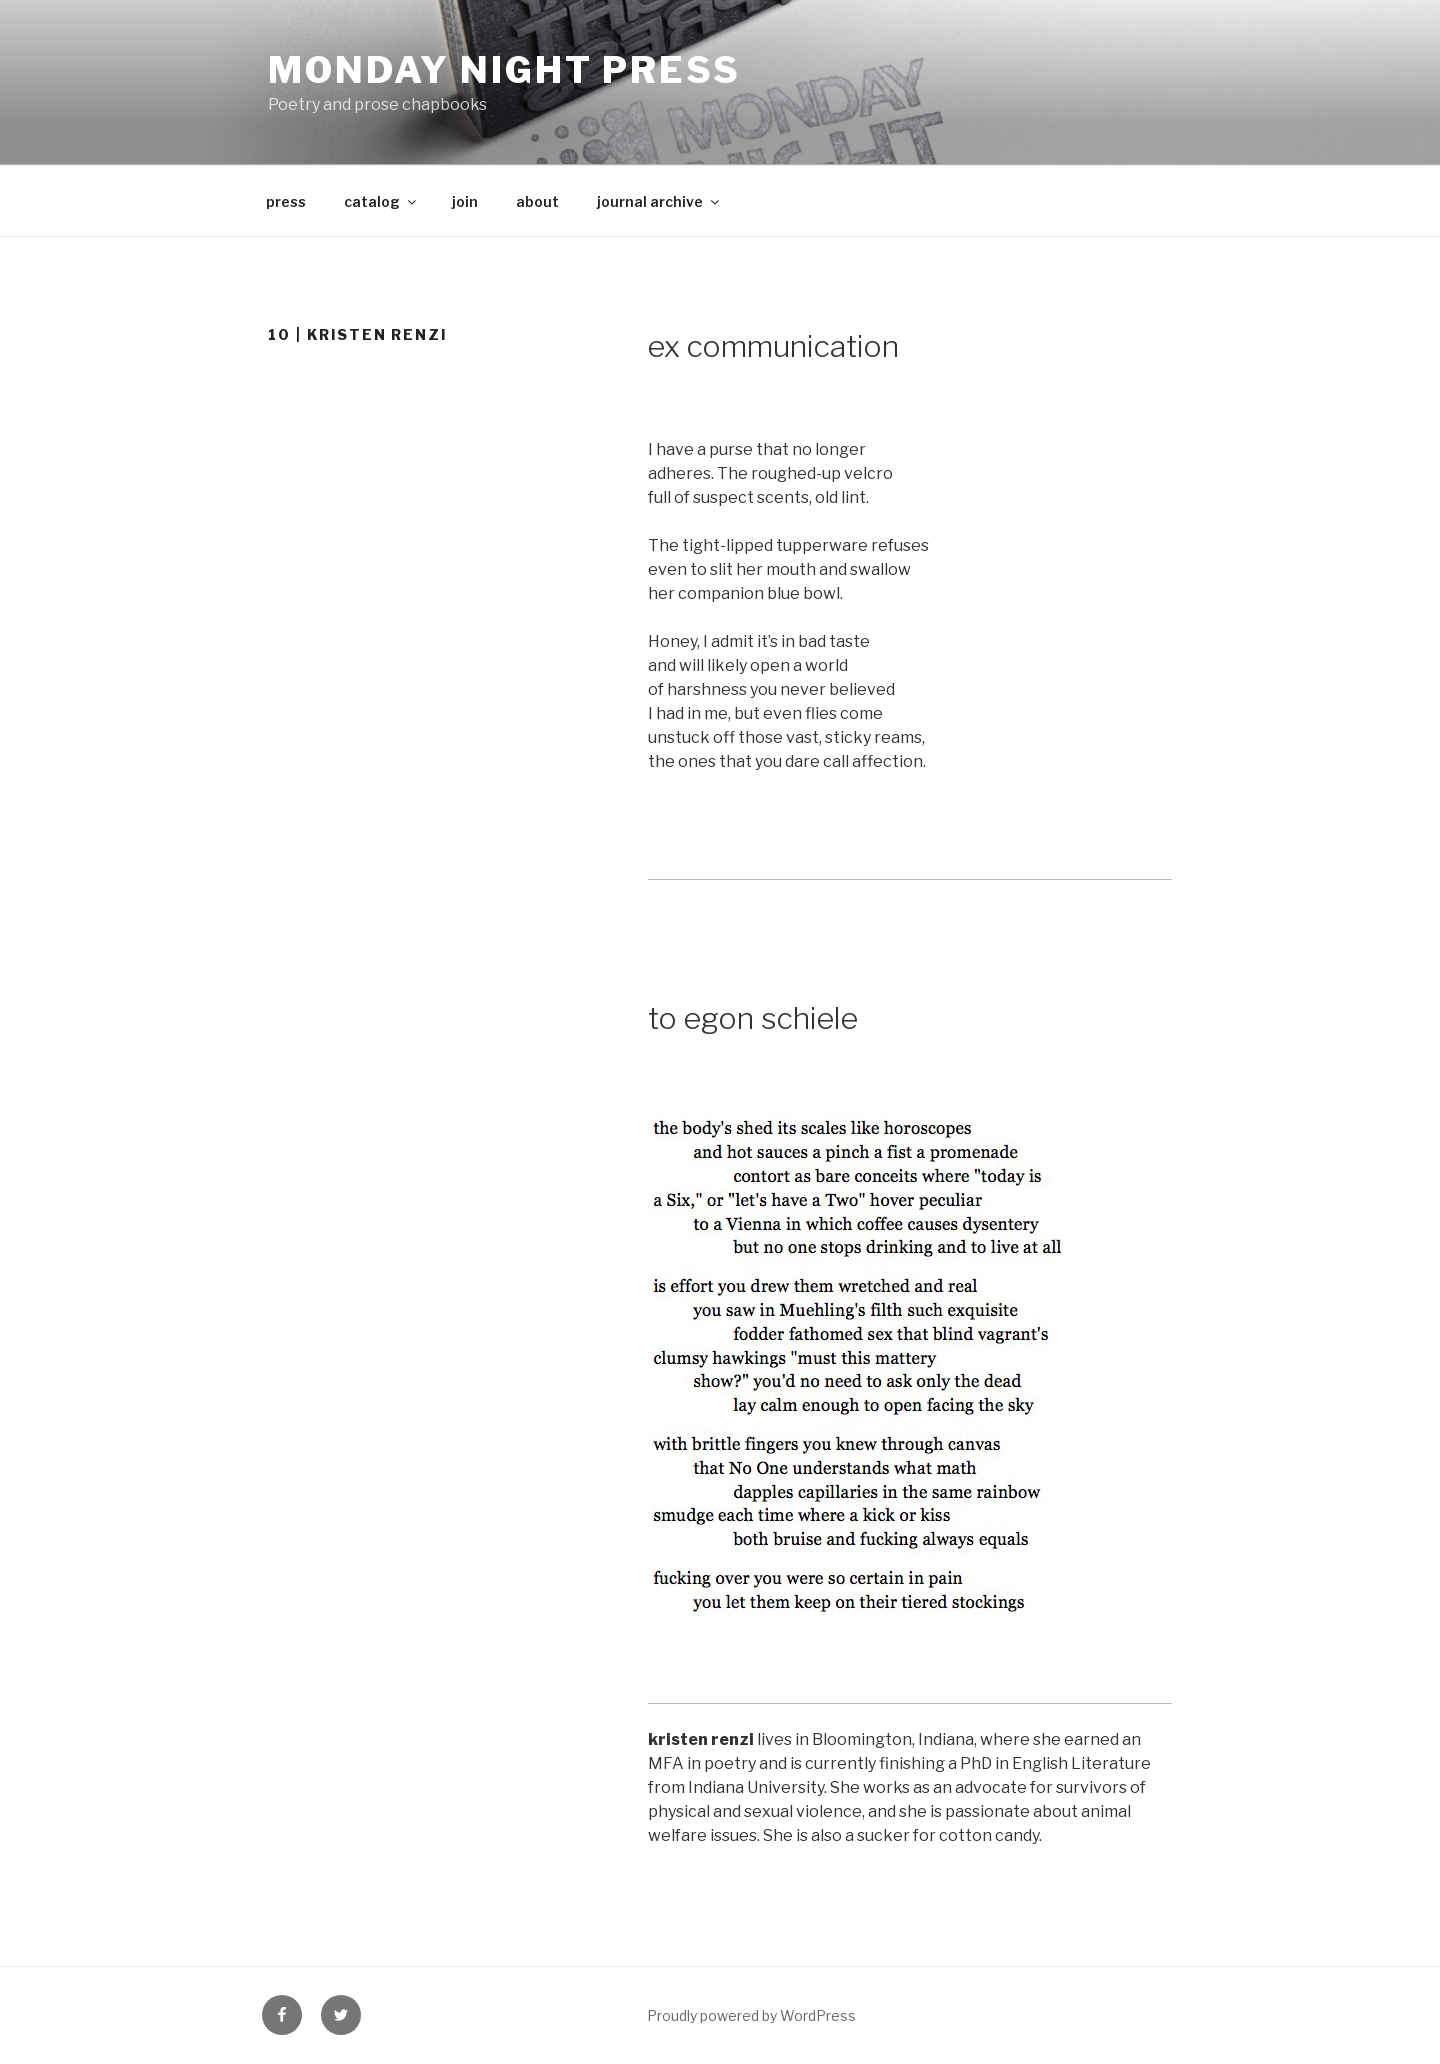  Describe the element at coordinates (286, 201) in the screenshot. I see `press` at that location.